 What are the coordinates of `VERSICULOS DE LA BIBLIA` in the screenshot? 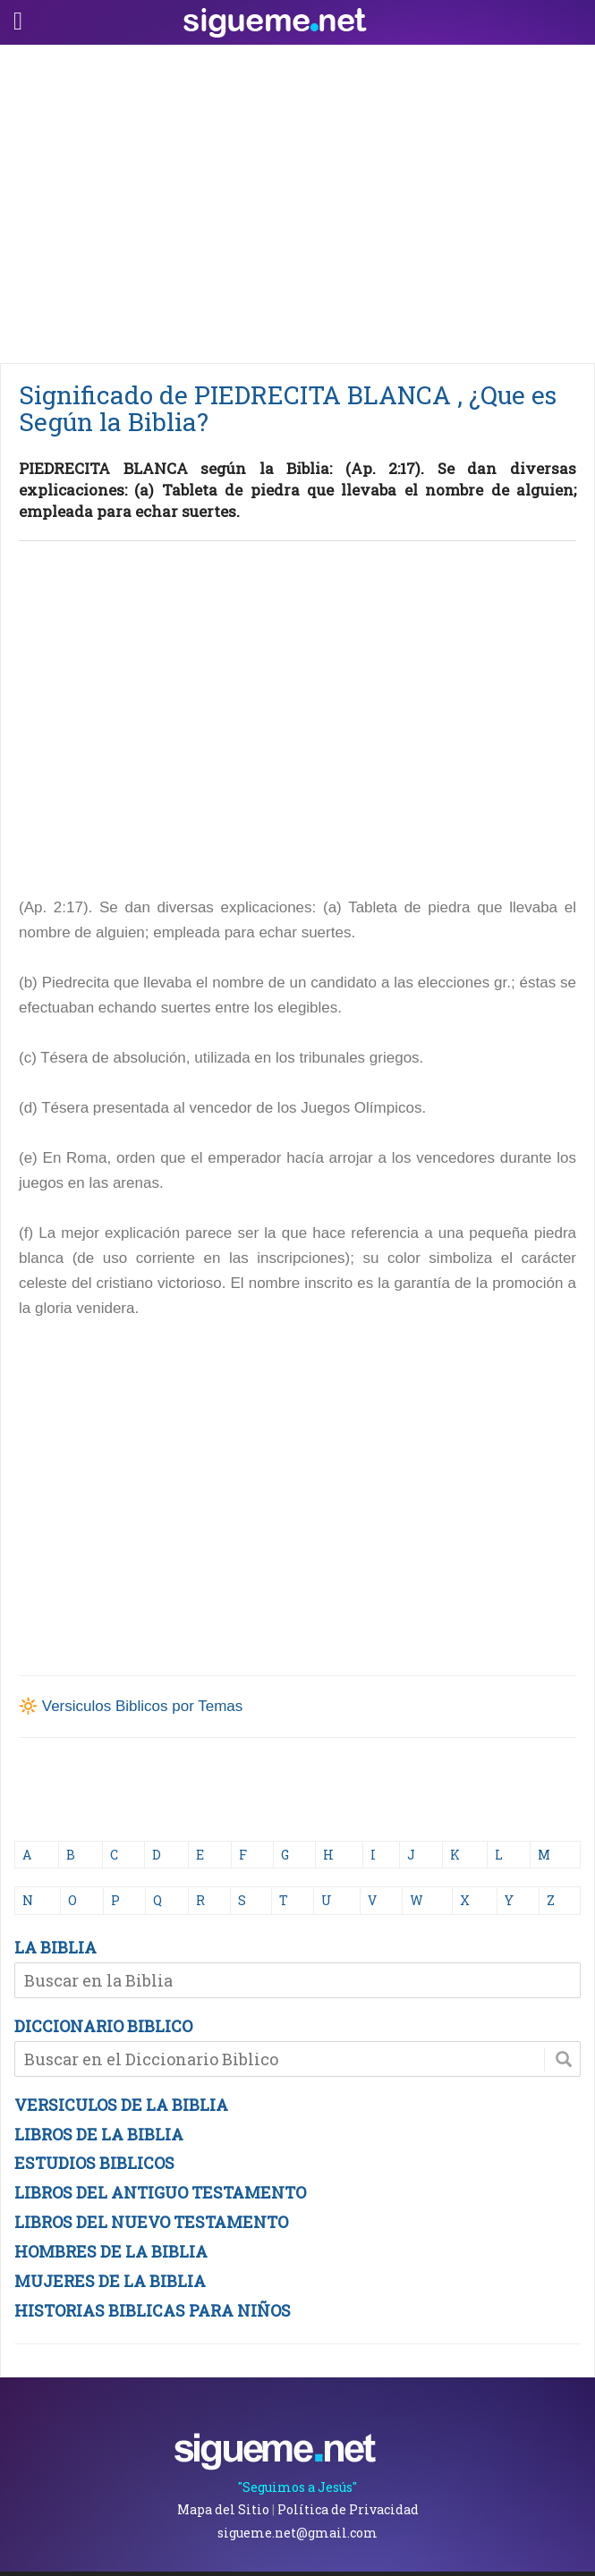 It's located at (121, 2104).